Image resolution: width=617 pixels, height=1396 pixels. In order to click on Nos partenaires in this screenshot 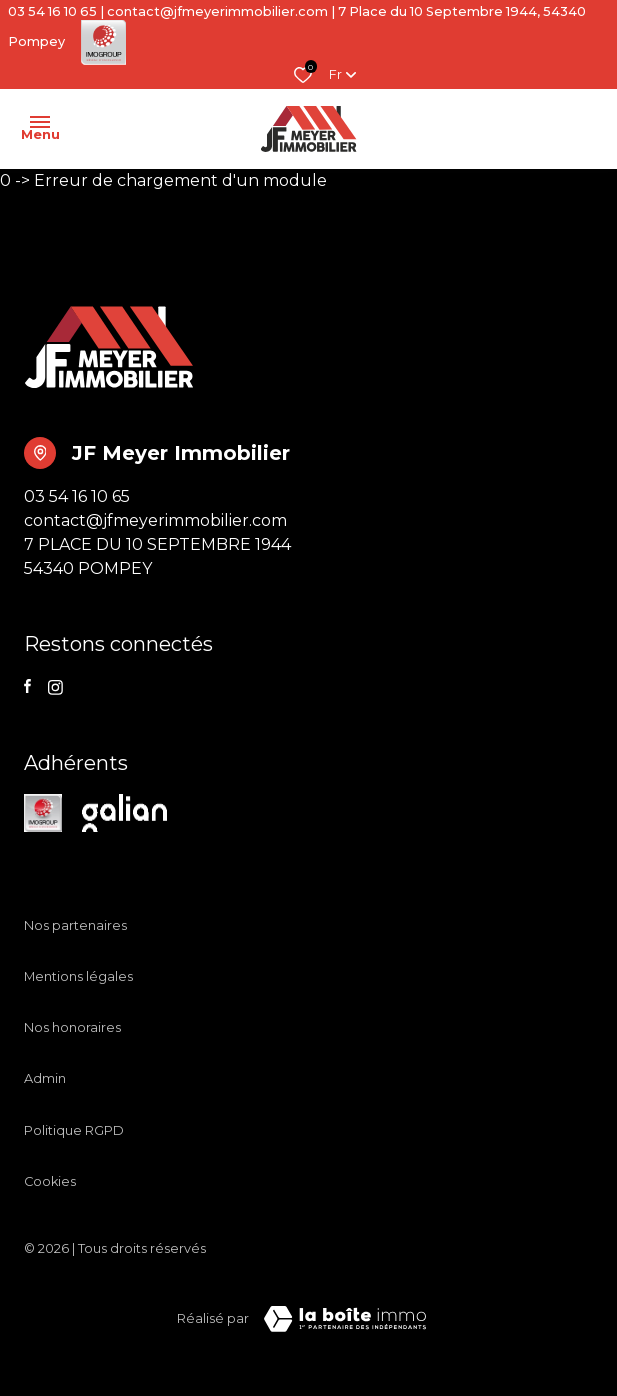, I will do `click(75, 925)`.